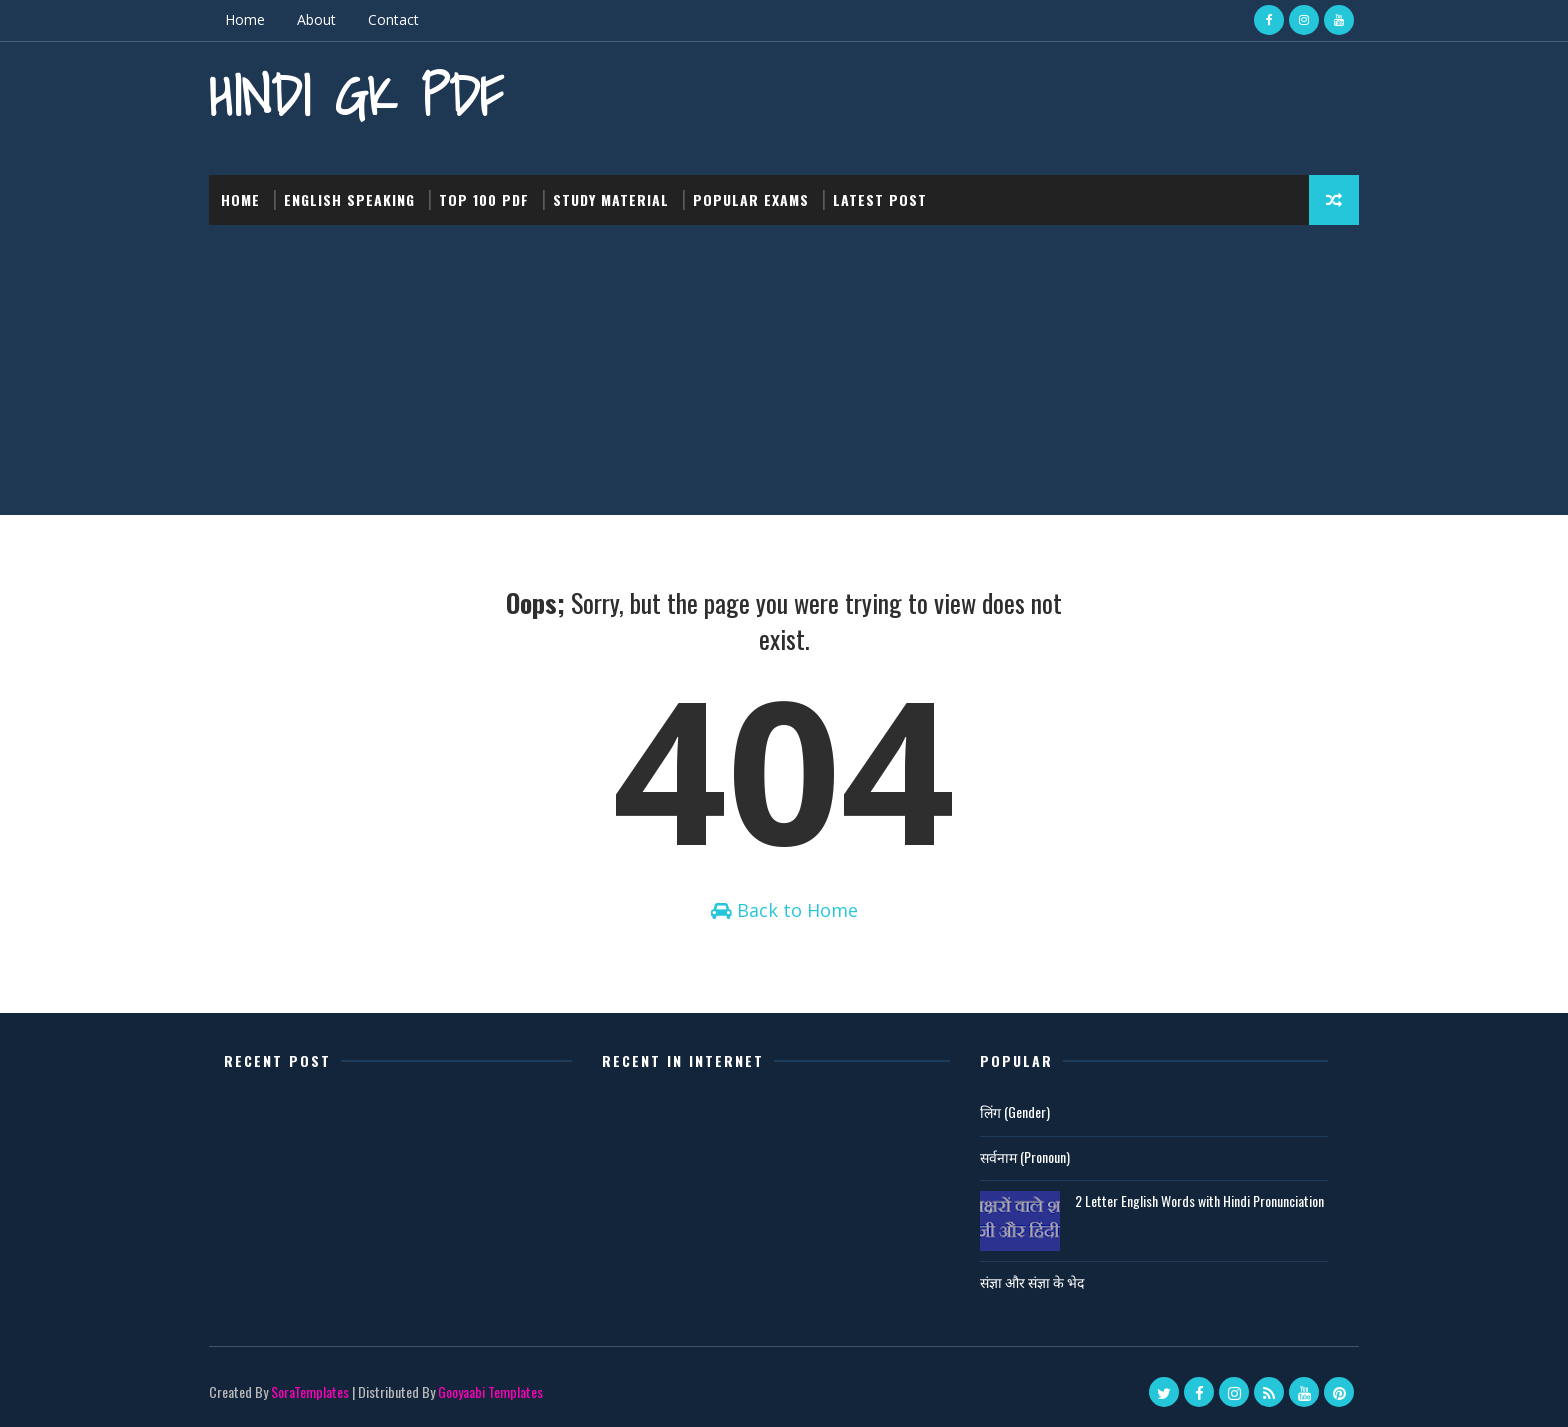 The height and width of the screenshot is (1427, 1568). What do you see at coordinates (316, 19) in the screenshot?
I see `About` at bounding box center [316, 19].